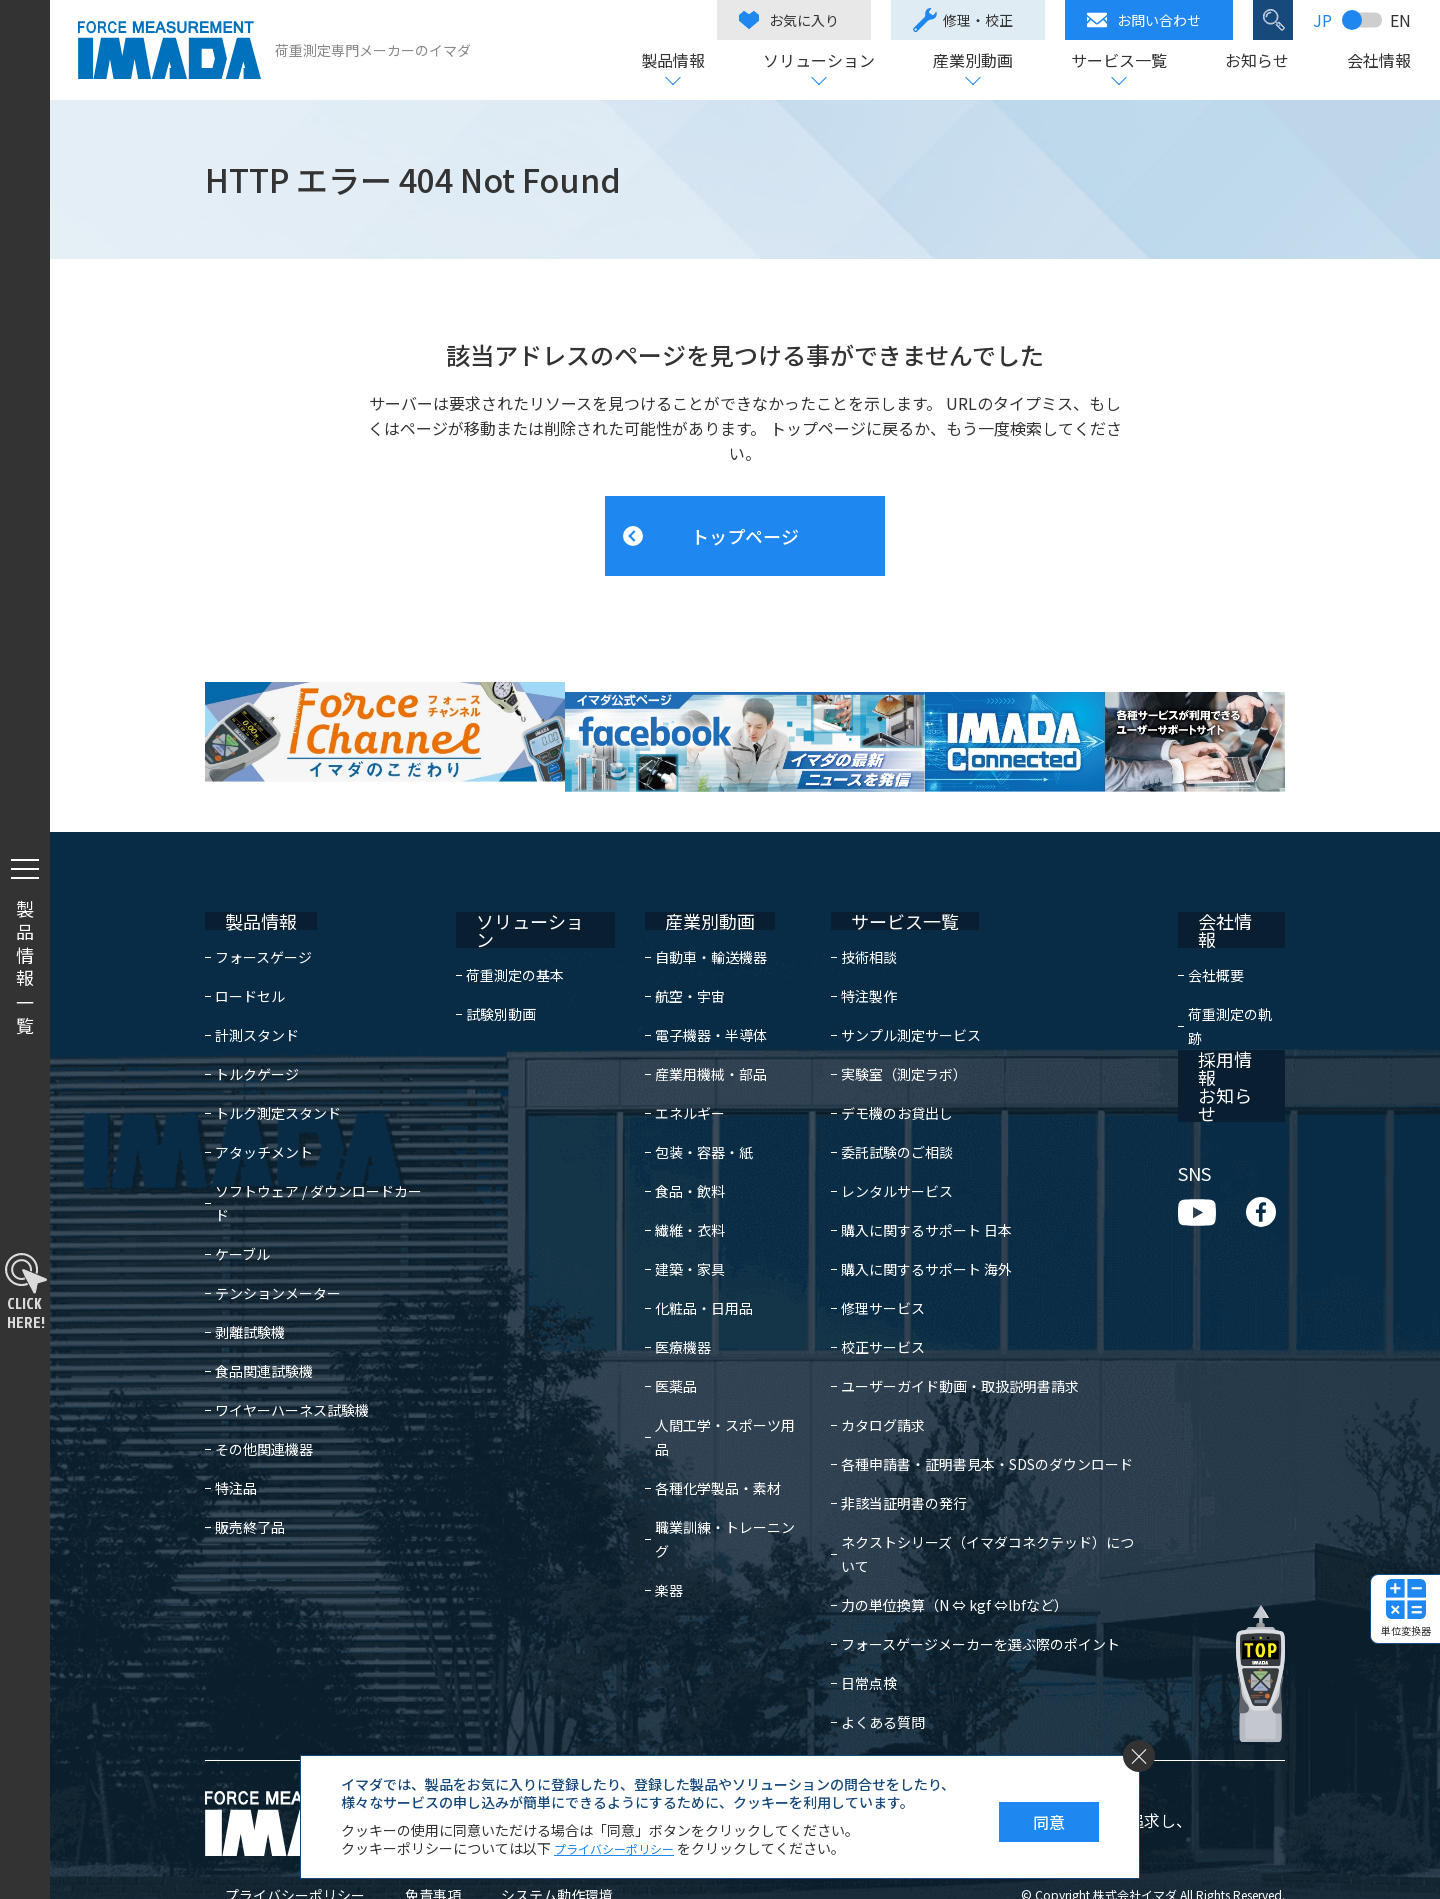 The width and height of the screenshot is (1440, 1899). Describe the element at coordinates (709, 1464) in the screenshot. I see `職業訓練・トレーニング` at that location.